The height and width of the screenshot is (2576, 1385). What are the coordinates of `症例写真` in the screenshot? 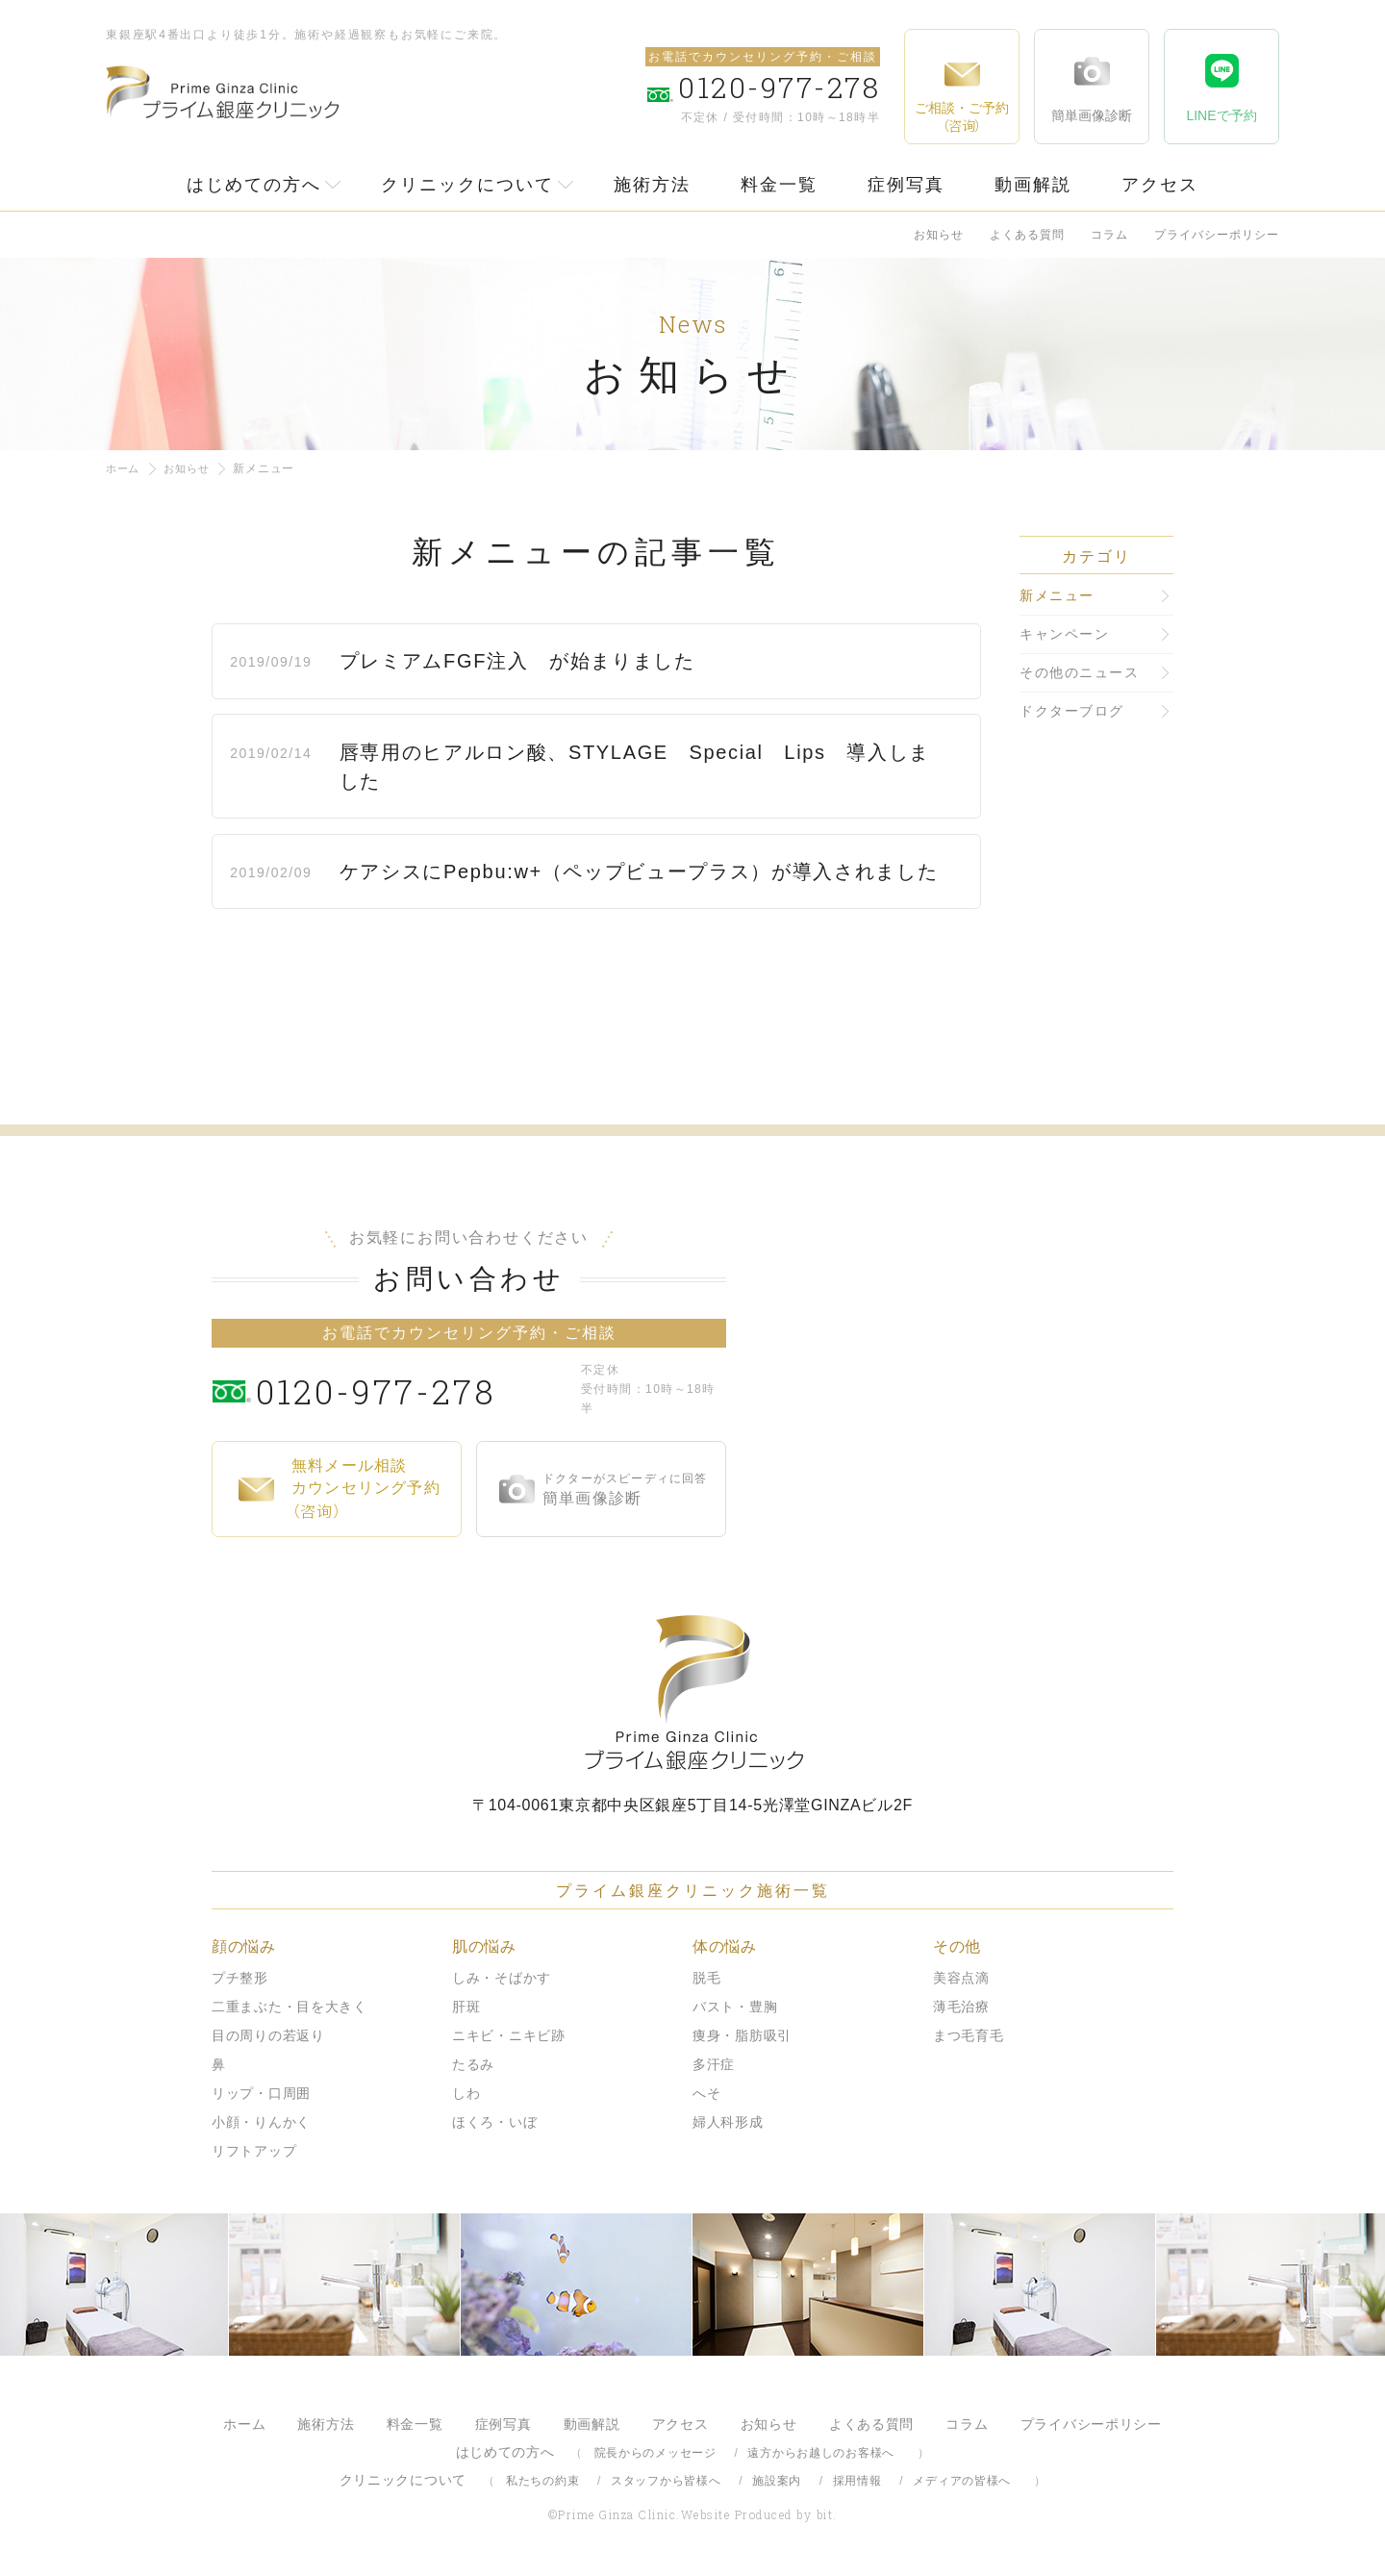 It's located at (906, 184).